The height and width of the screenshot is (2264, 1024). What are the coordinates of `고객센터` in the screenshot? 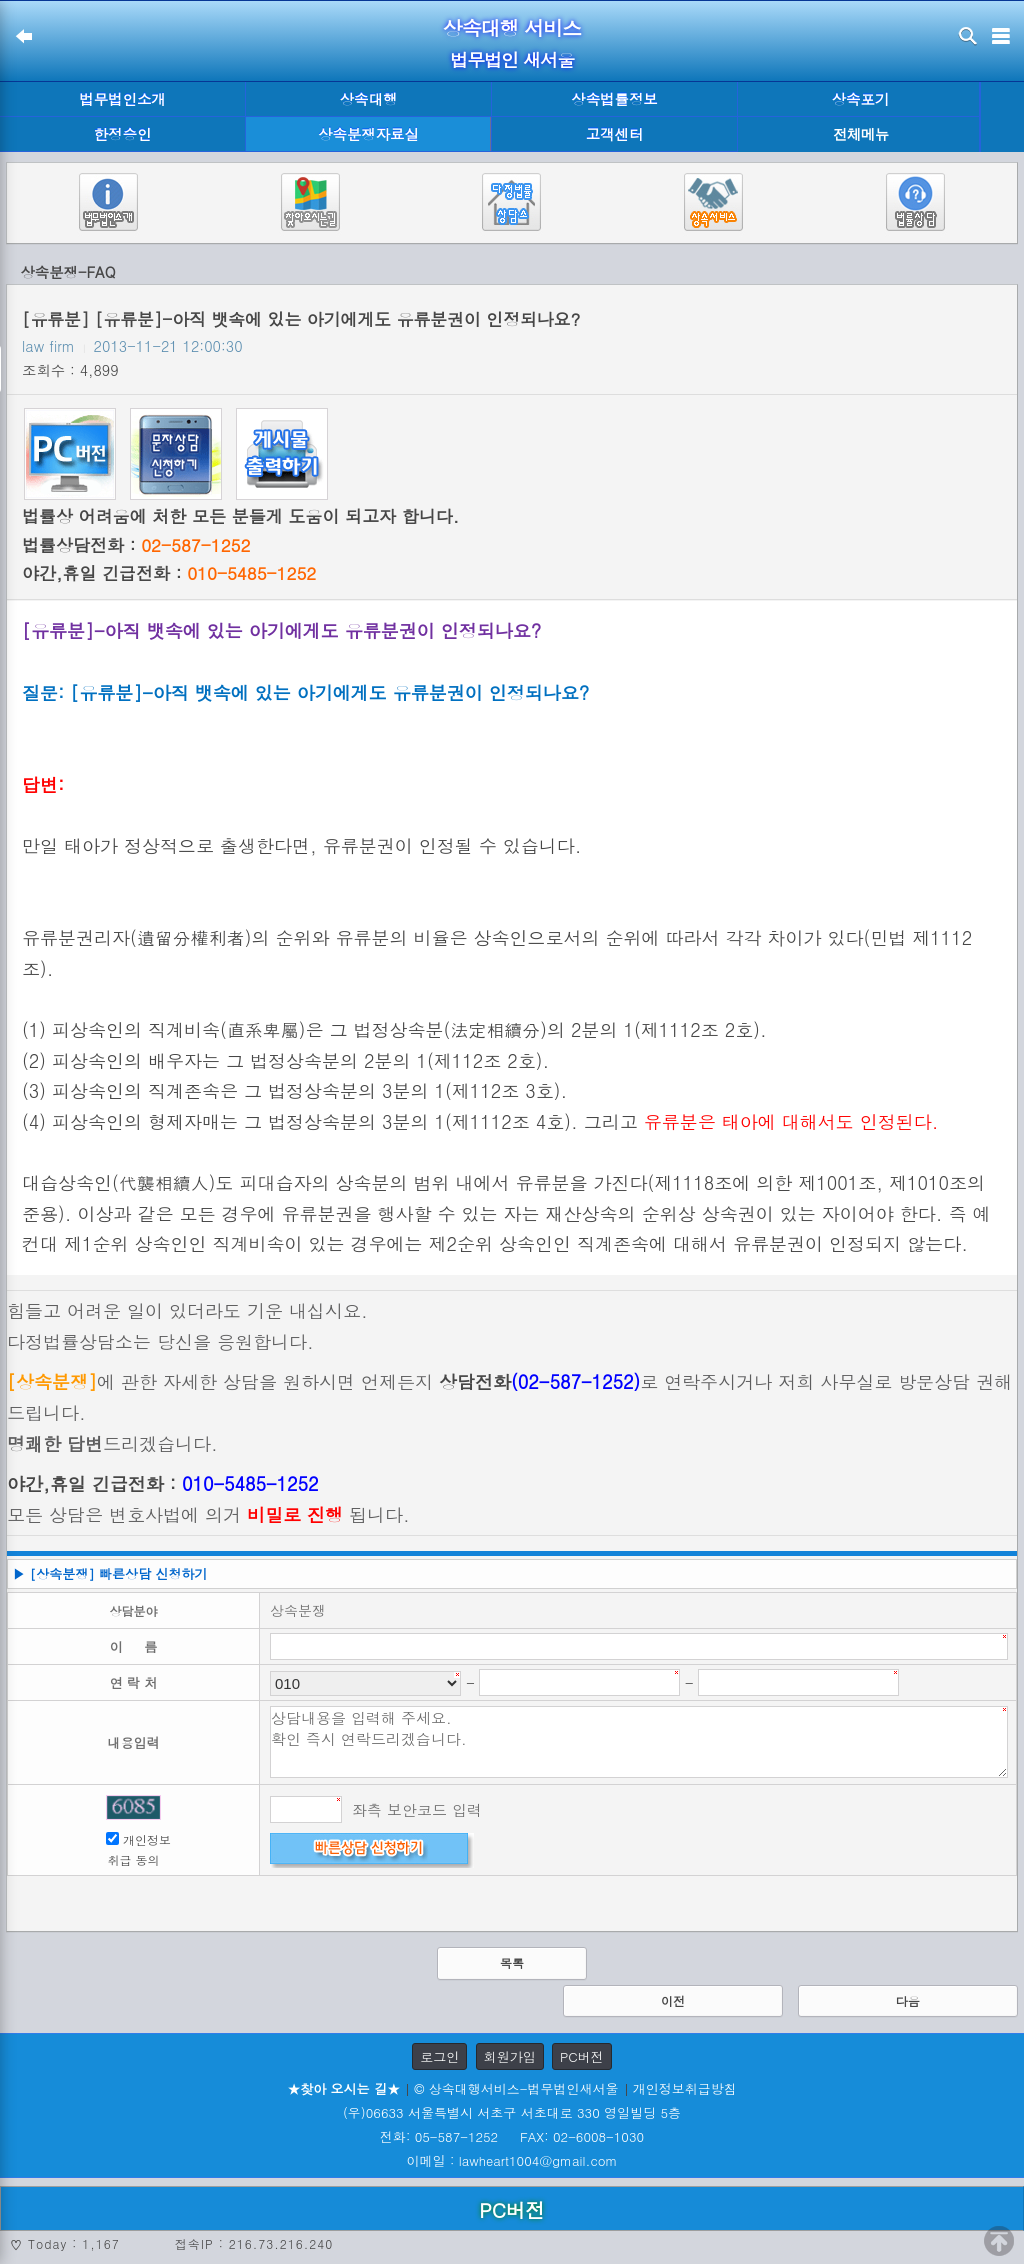 It's located at (615, 134).